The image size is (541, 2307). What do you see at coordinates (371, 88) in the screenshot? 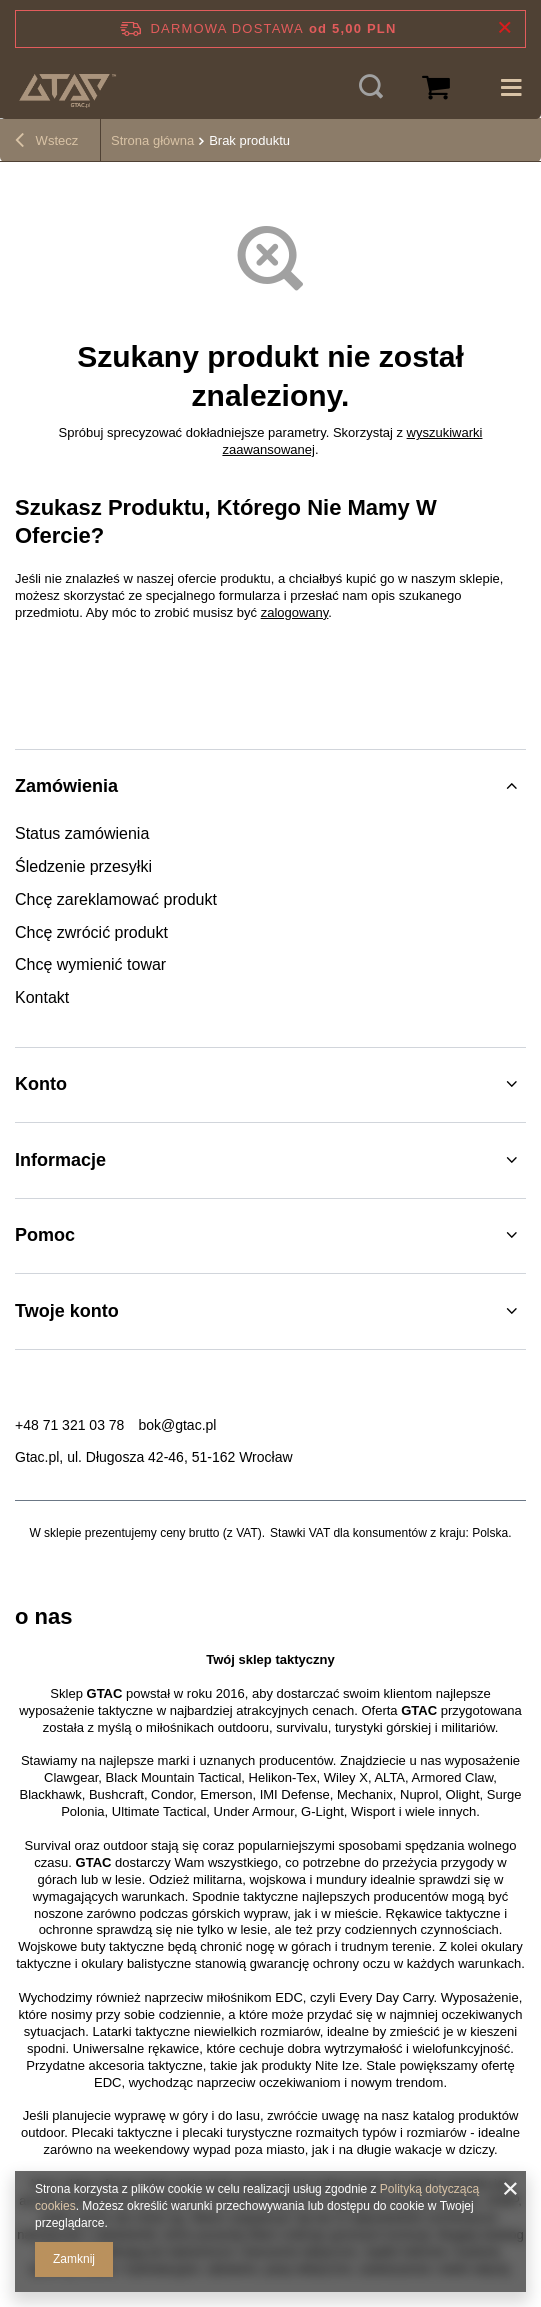
I see `[Szukaj]` at bounding box center [371, 88].